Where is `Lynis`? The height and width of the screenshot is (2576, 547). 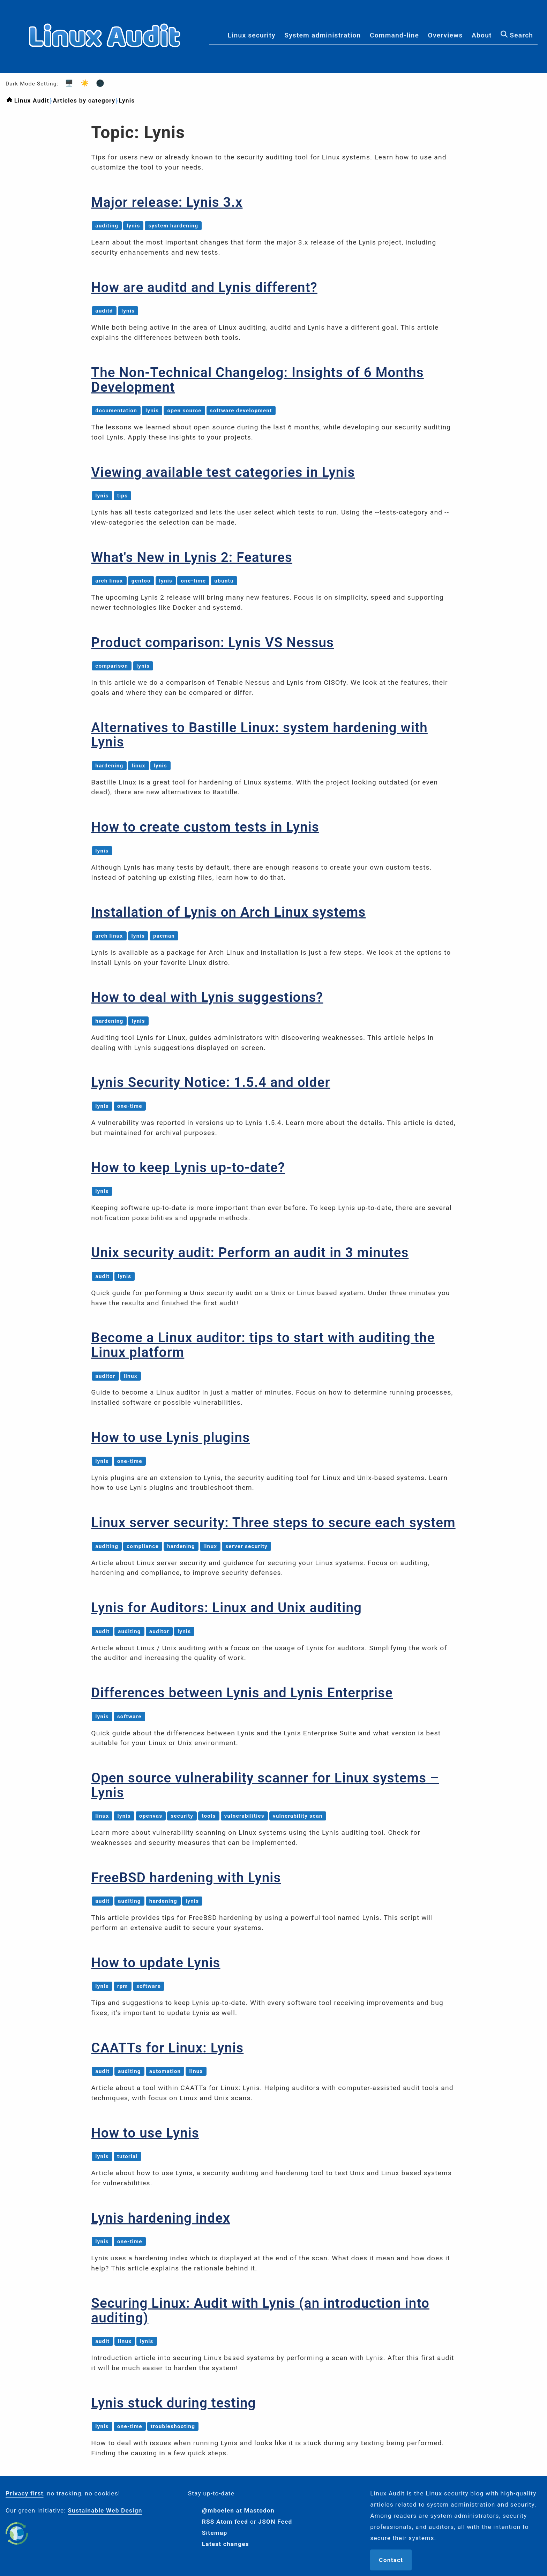 Lynis is located at coordinates (127, 100).